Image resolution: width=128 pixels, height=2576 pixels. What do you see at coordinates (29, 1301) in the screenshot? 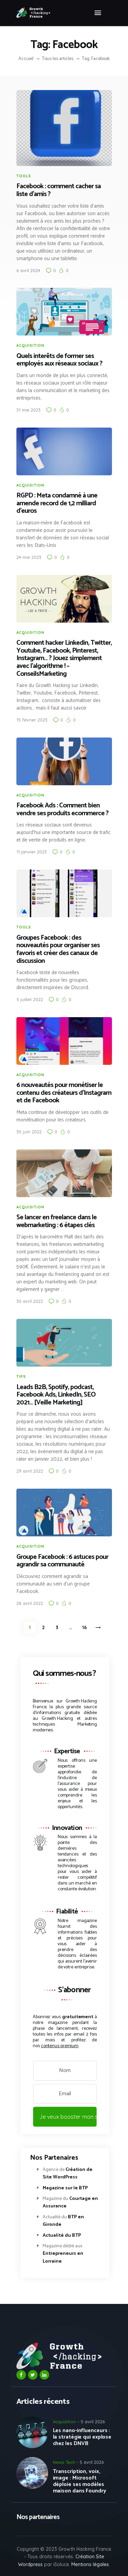
I see `30 avril 2022` at bounding box center [29, 1301].